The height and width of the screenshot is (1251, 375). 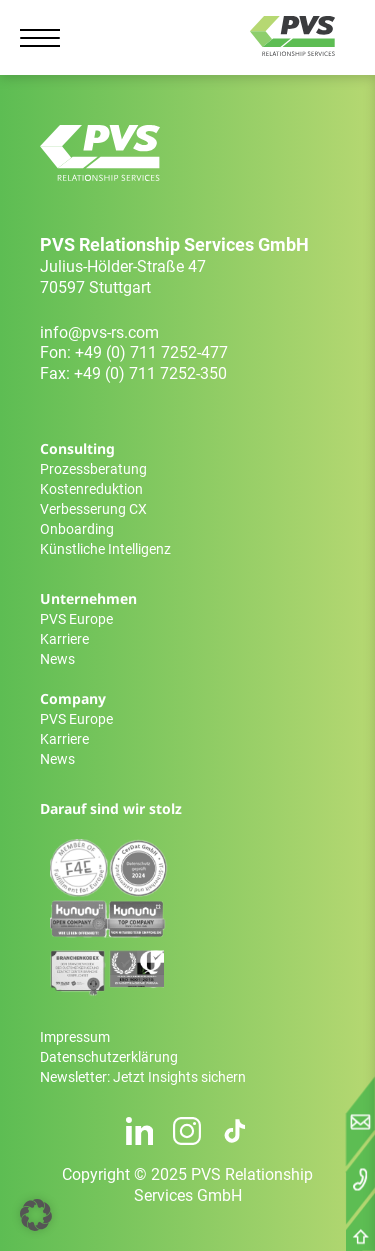 I want to click on [button], so click(x=36, y=1215).